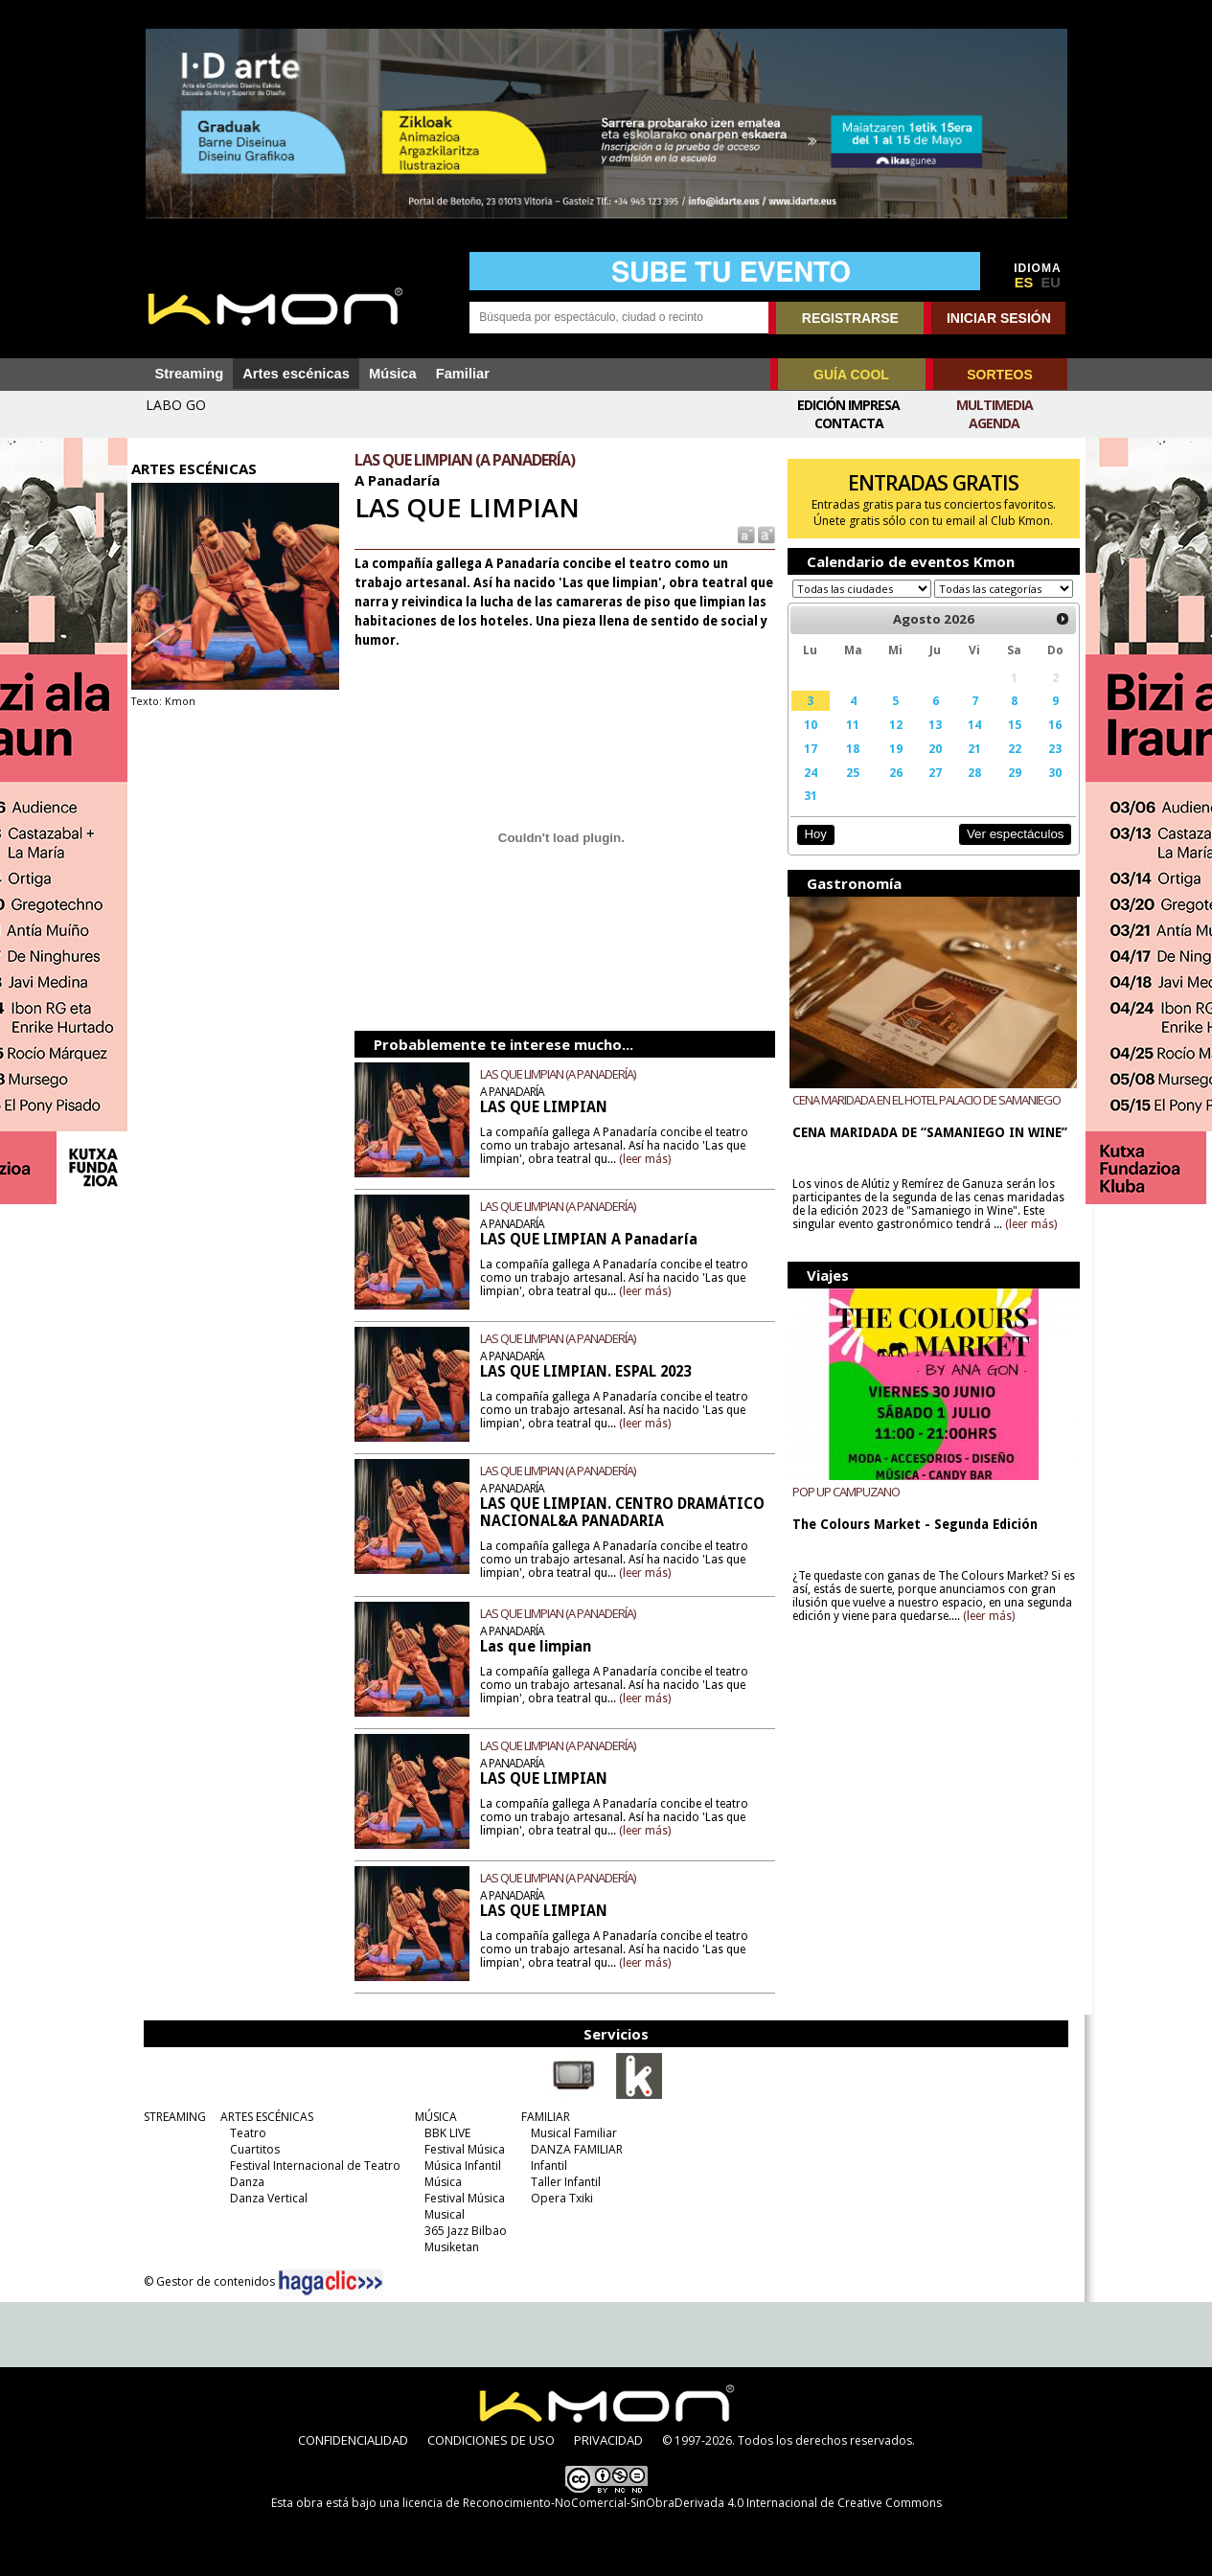 Image resolution: width=1212 pixels, height=2576 pixels. What do you see at coordinates (999, 374) in the screenshot?
I see `SORTEOS` at bounding box center [999, 374].